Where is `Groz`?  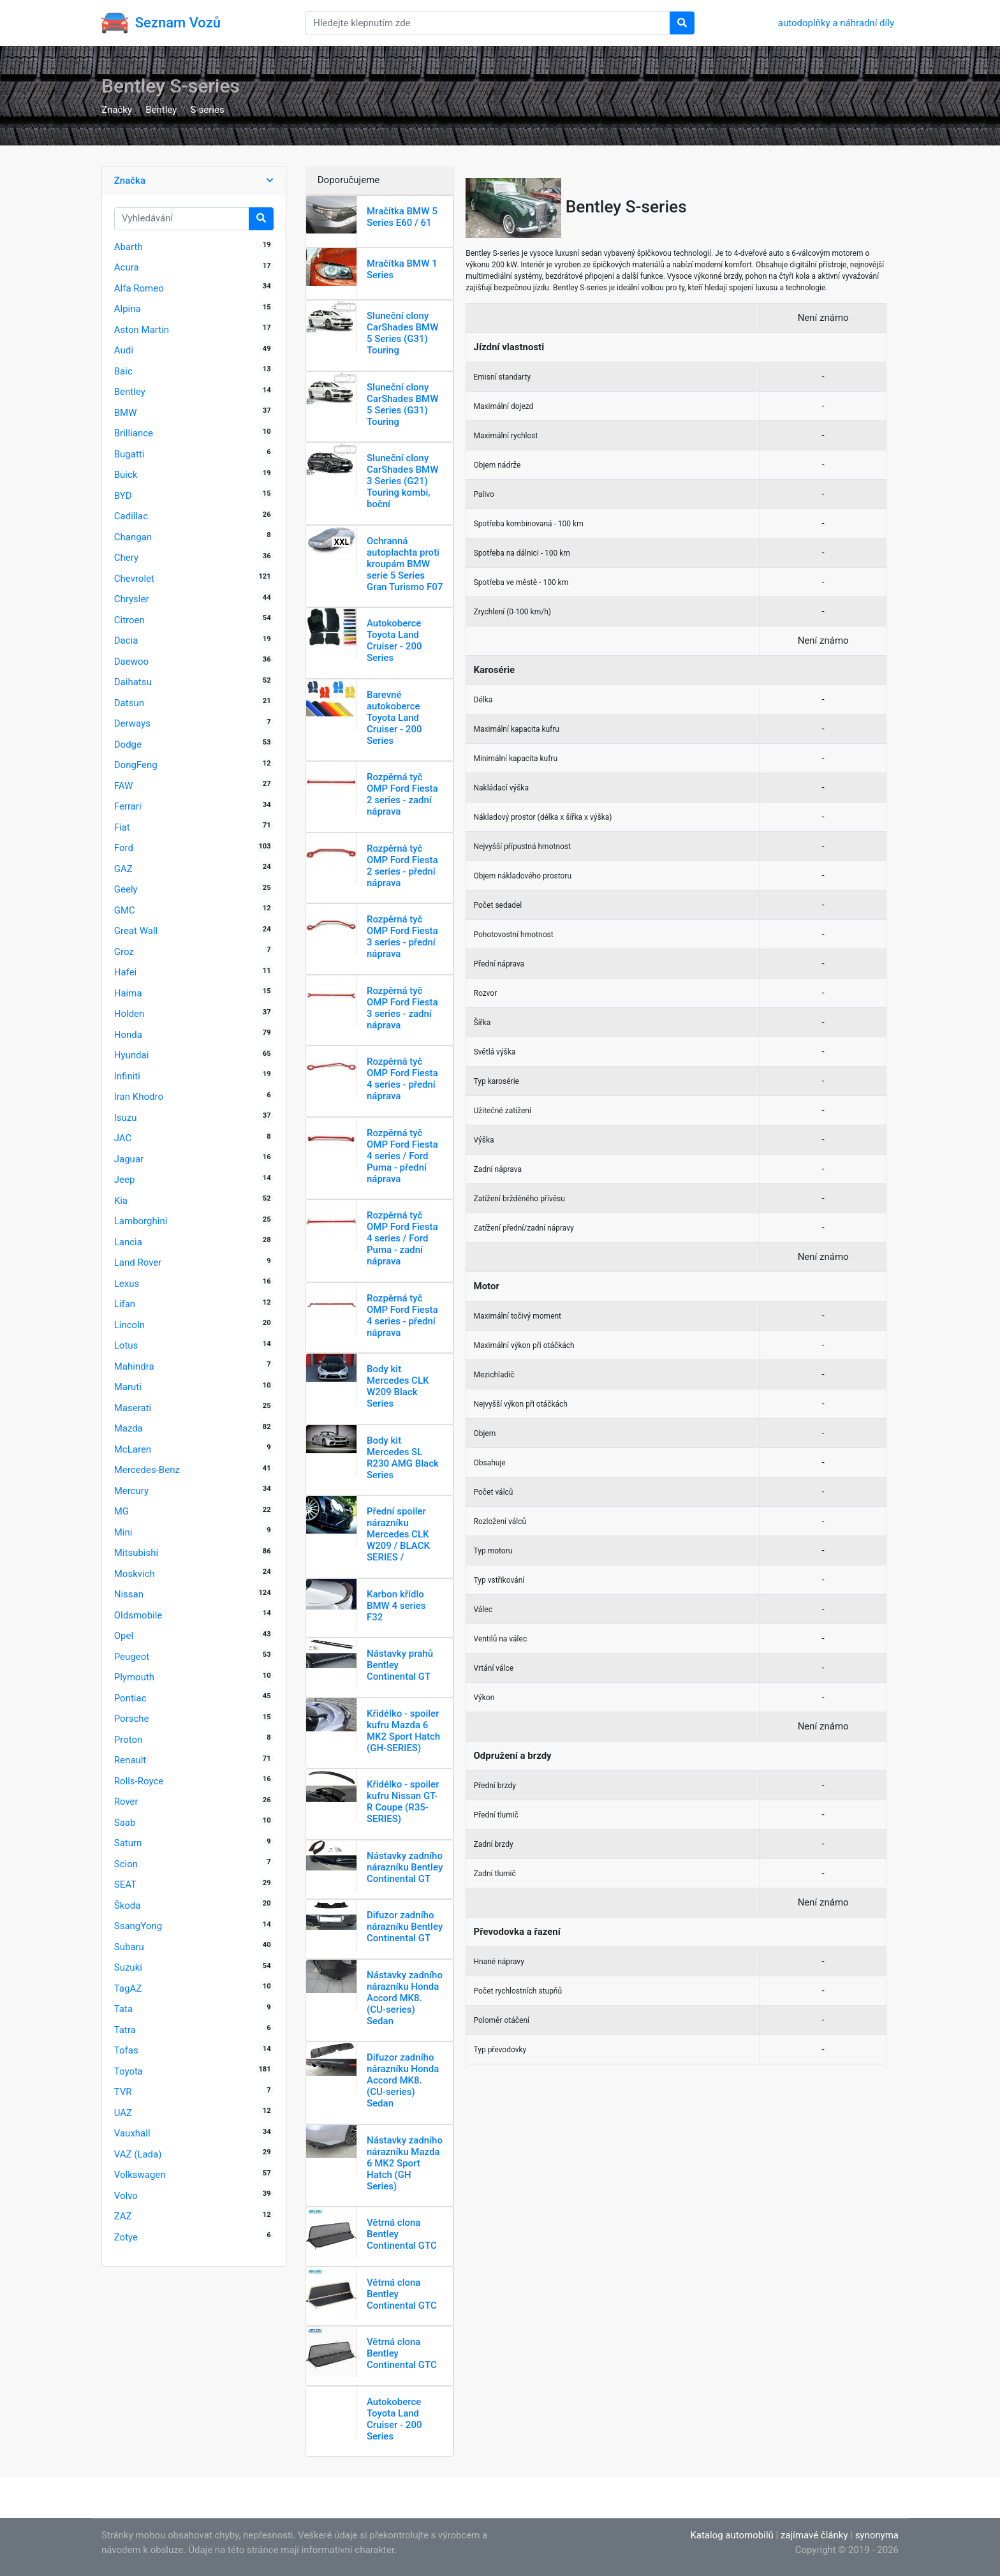 Groz is located at coordinates (124, 952).